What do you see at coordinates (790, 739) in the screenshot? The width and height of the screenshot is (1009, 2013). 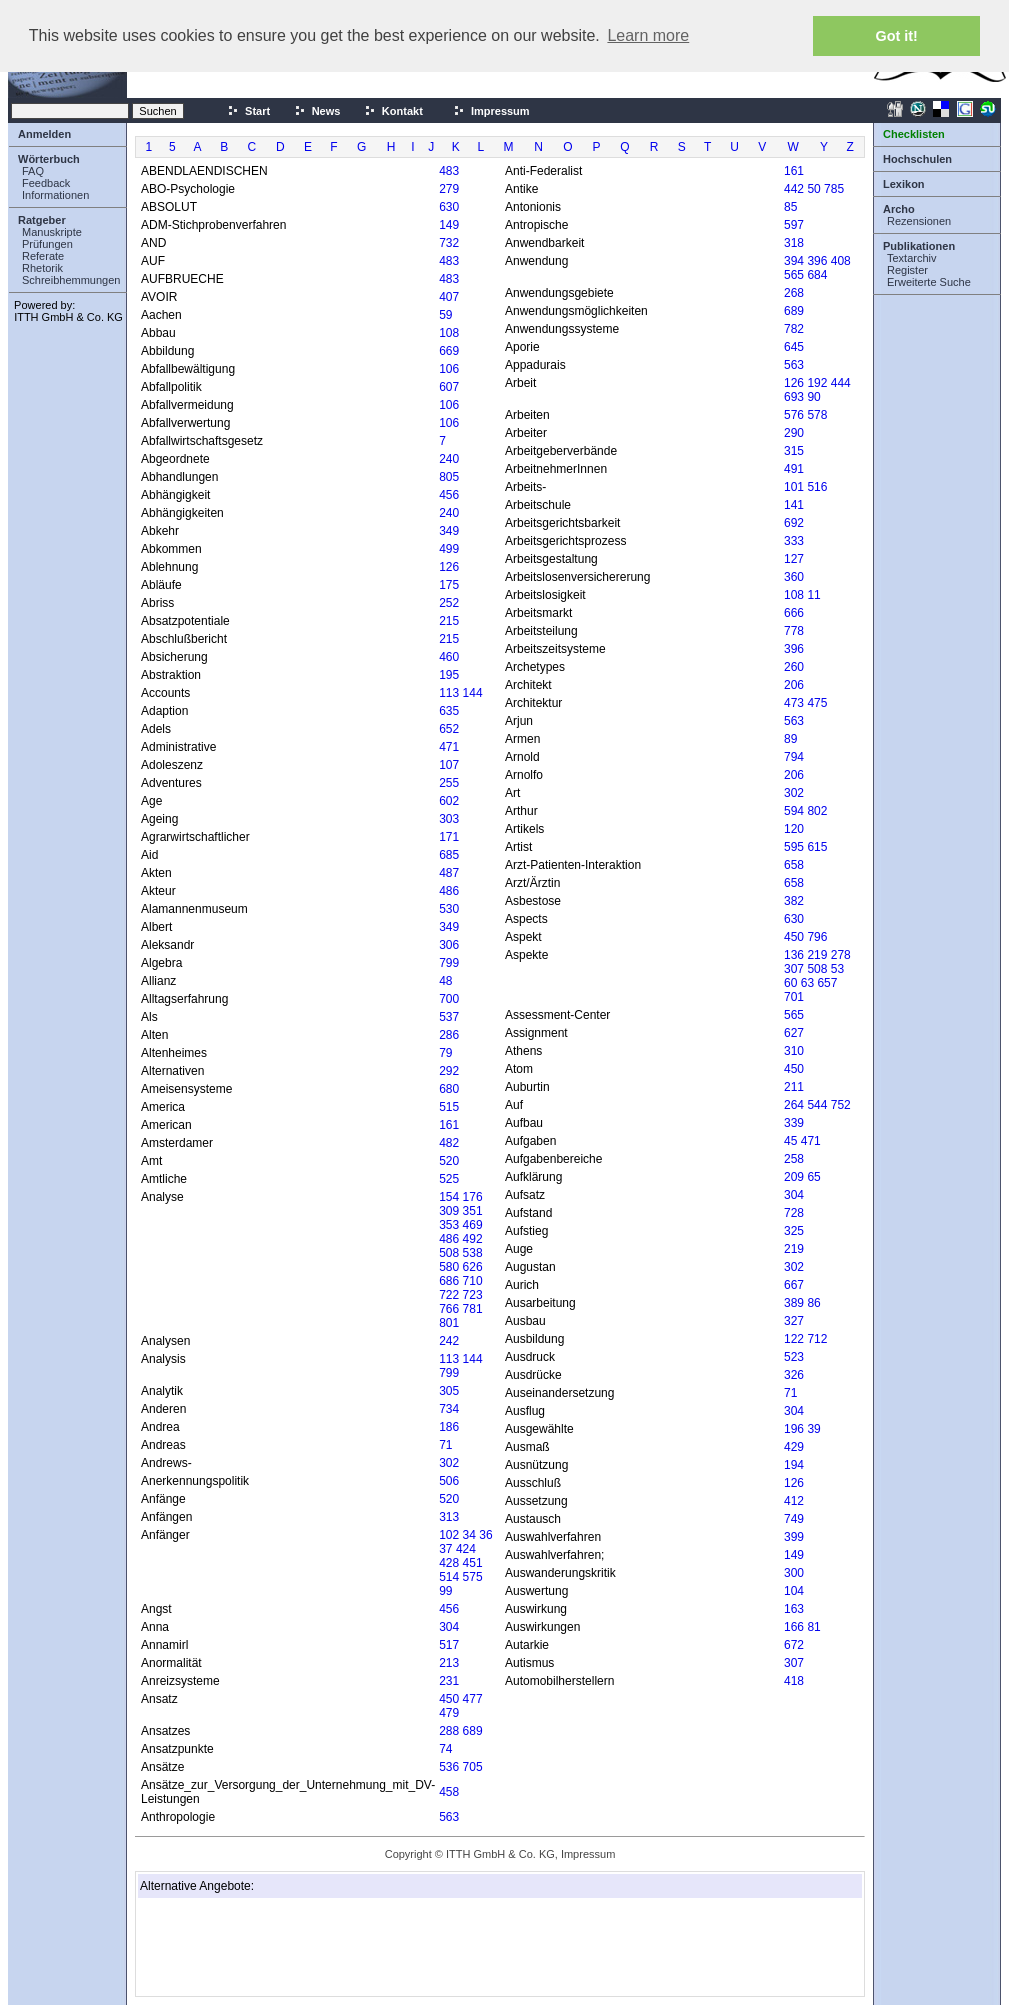 I see `89` at bounding box center [790, 739].